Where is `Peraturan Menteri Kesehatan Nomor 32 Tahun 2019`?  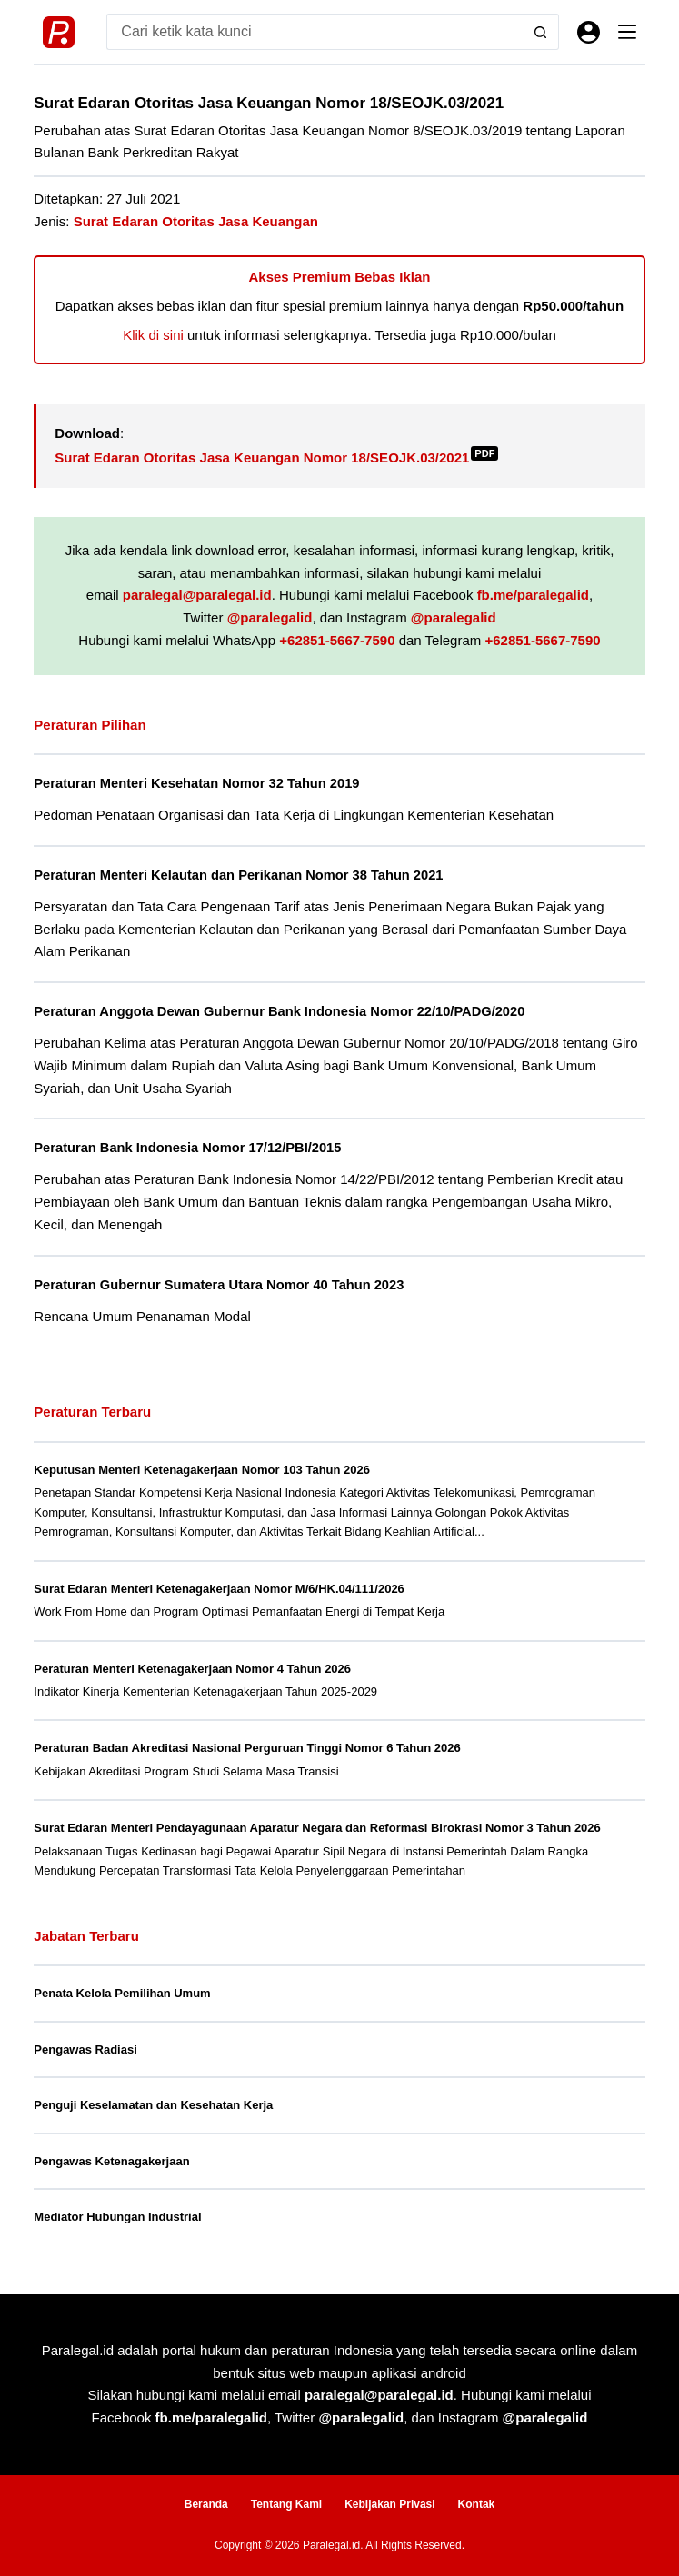 Peraturan Menteri Kesehatan Nomor 32 Tahun 2019 is located at coordinates (196, 783).